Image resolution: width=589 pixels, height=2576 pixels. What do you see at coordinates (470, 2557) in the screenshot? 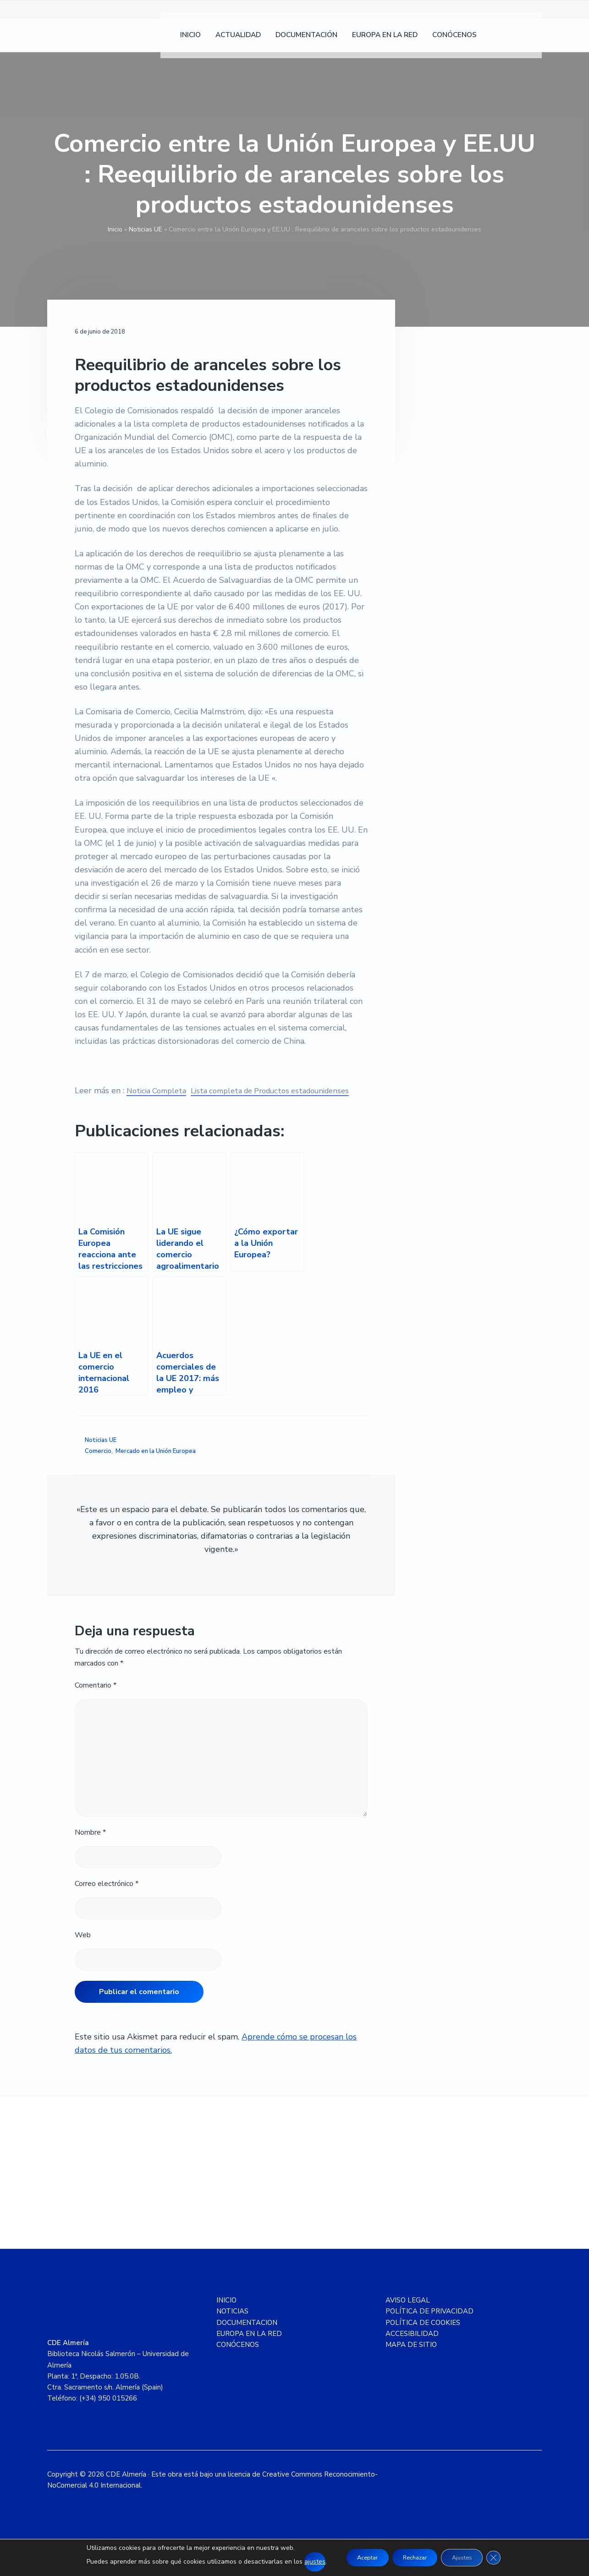
I see `Ajustes` at bounding box center [470, 2557].